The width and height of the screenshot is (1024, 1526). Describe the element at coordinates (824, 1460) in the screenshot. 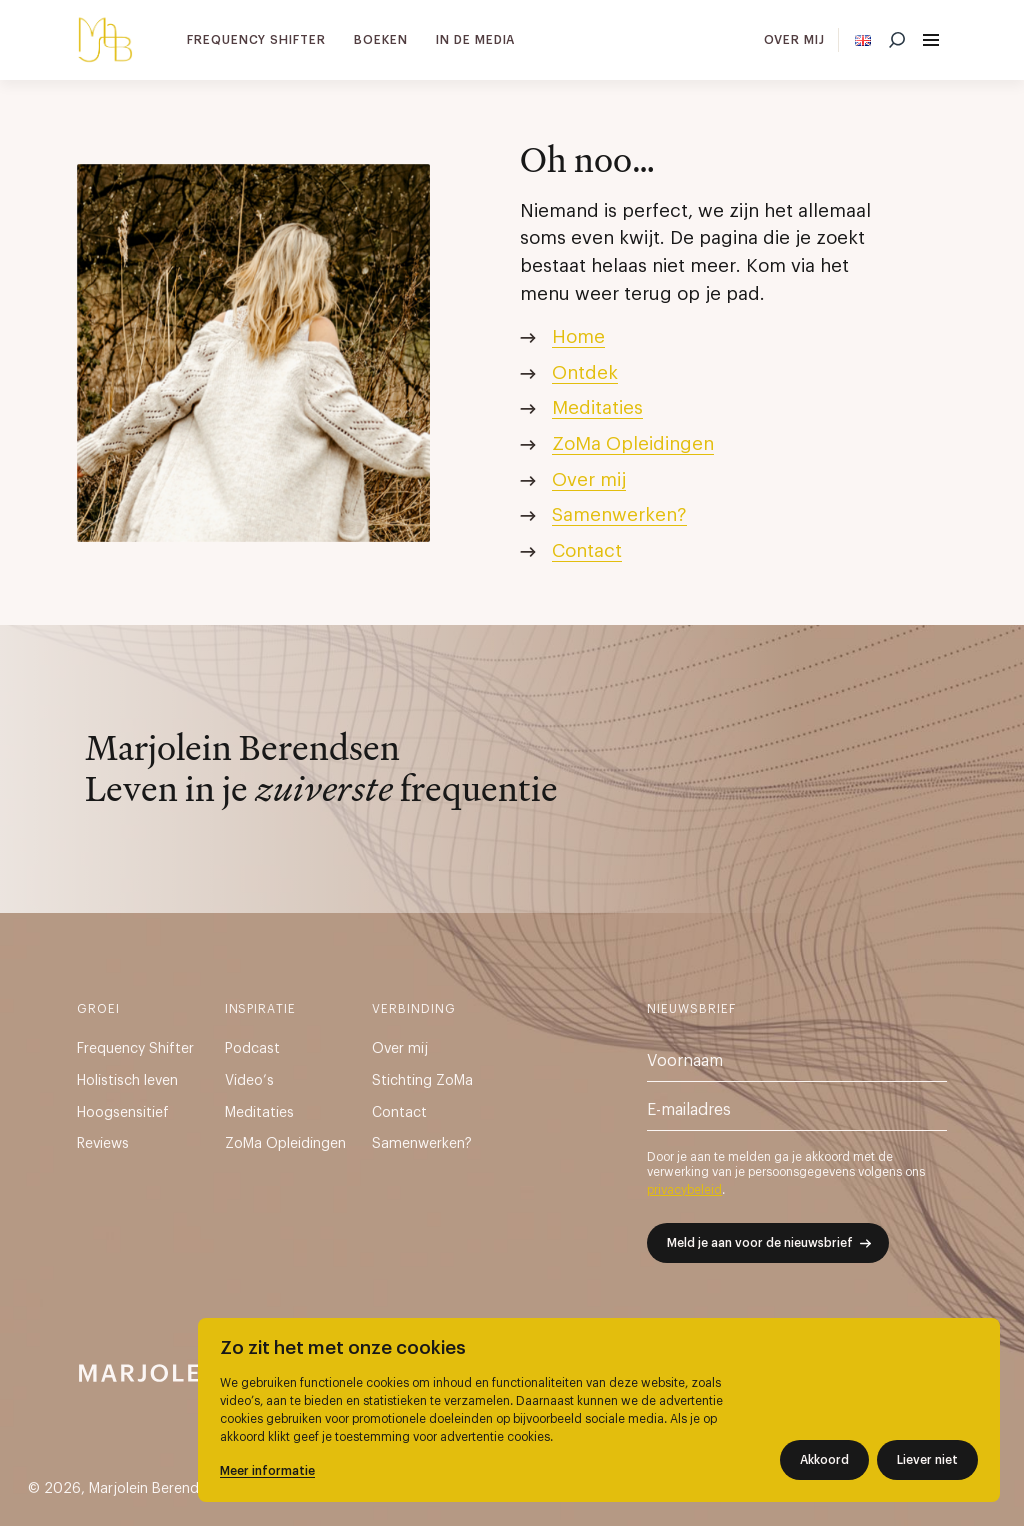

I see `Akkoord` at that location.